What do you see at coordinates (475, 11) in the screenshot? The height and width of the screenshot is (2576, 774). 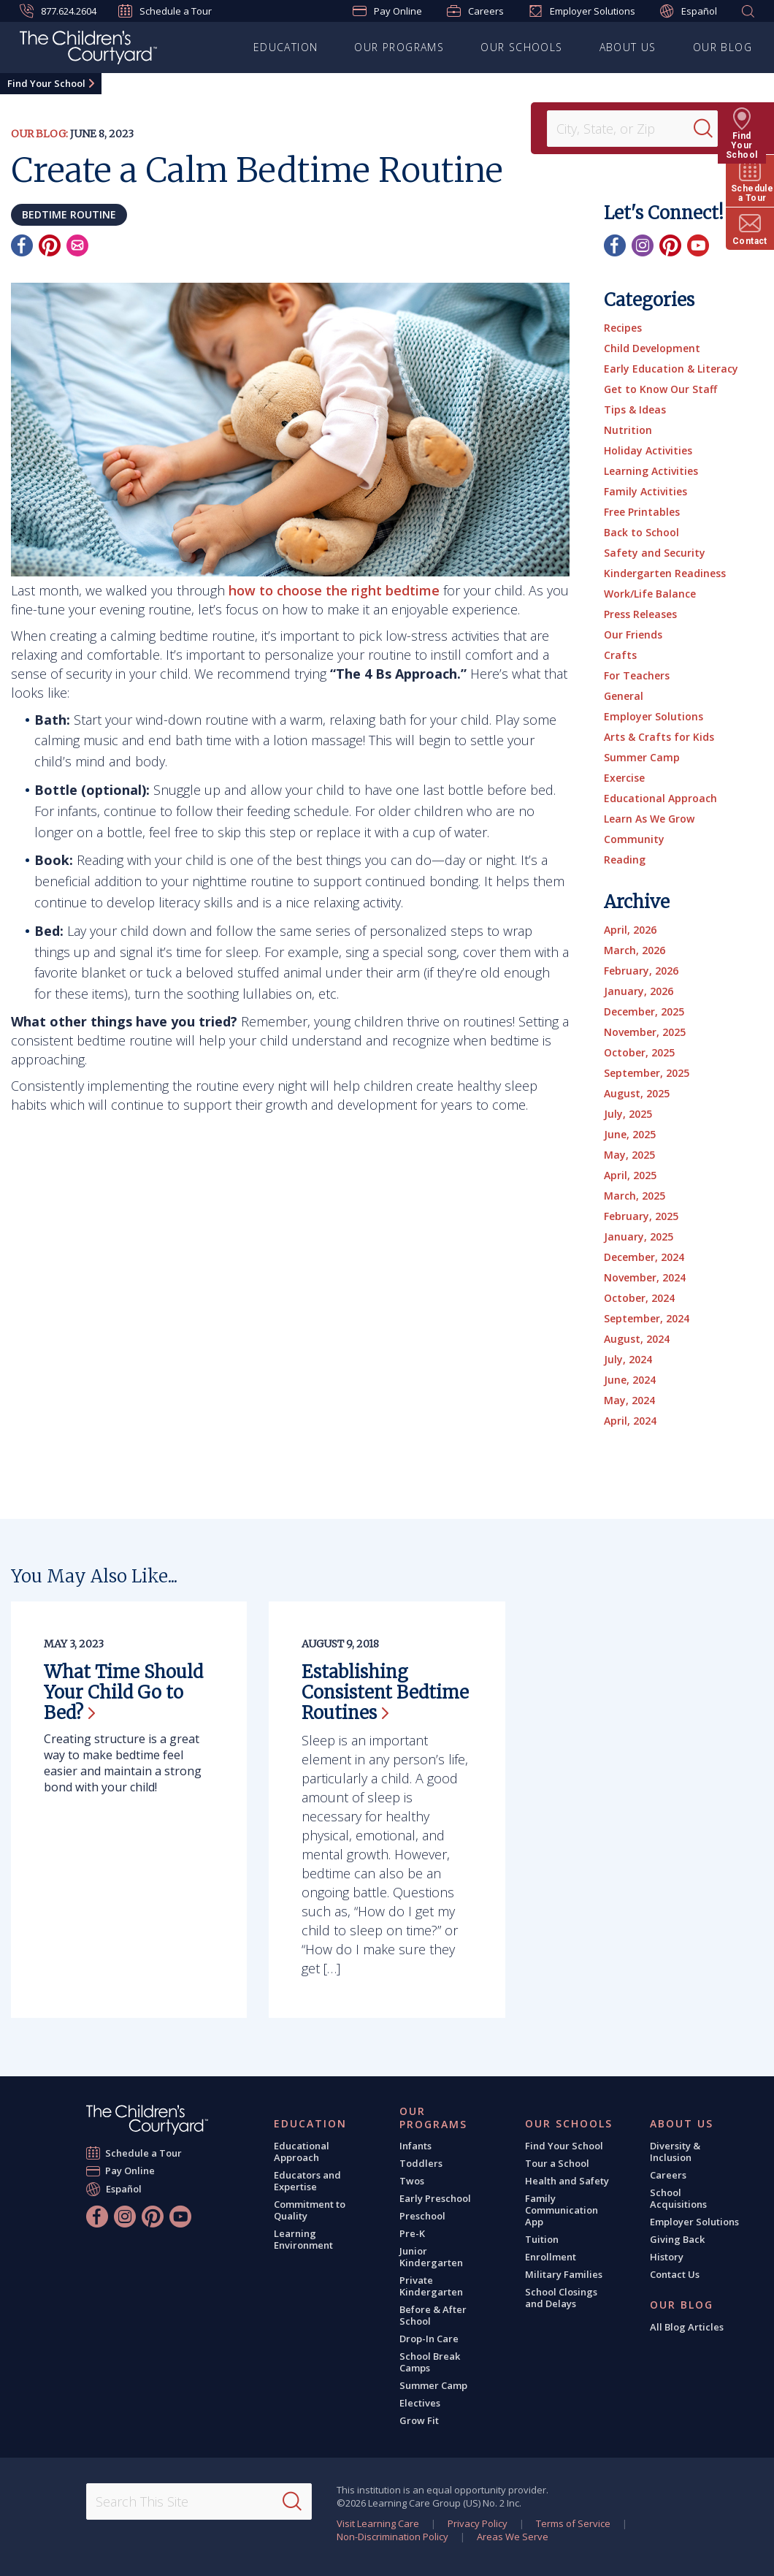 I see `Careers` at bounding box center [475, 11].